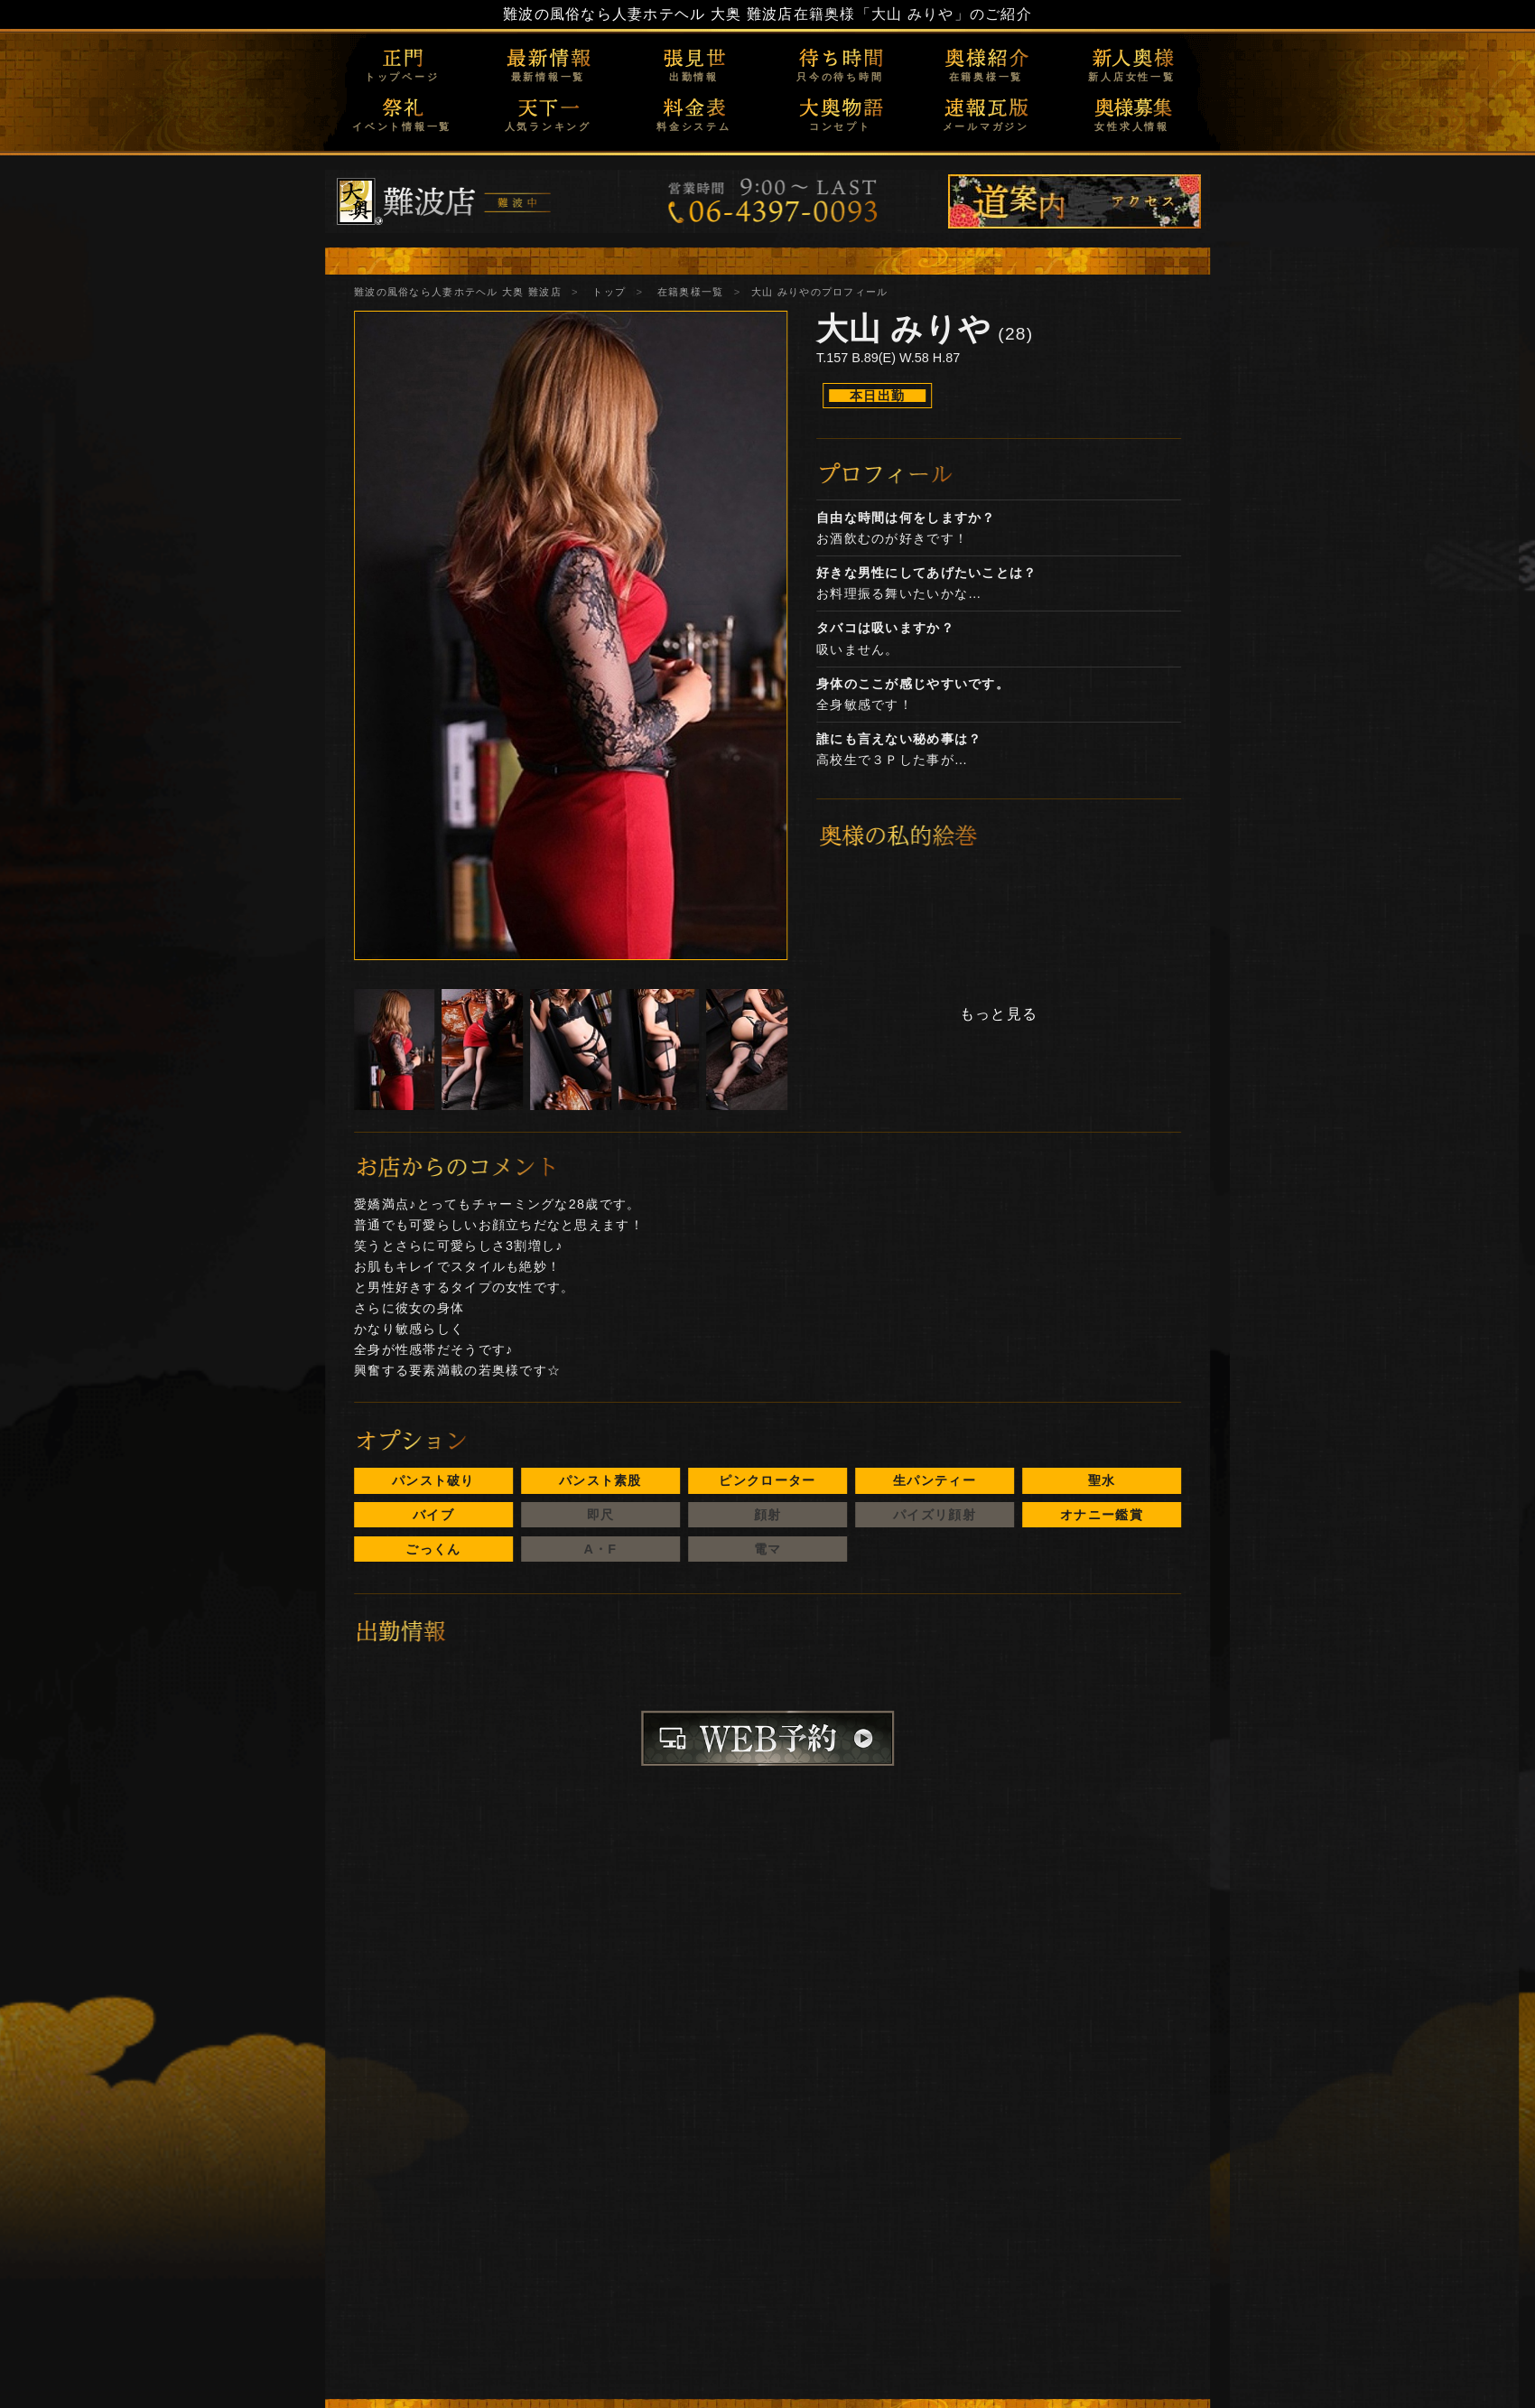 The height and width of the screenshot is (2408, 1535). I want to click on 新人店女性一覧, so click(1131, 76).